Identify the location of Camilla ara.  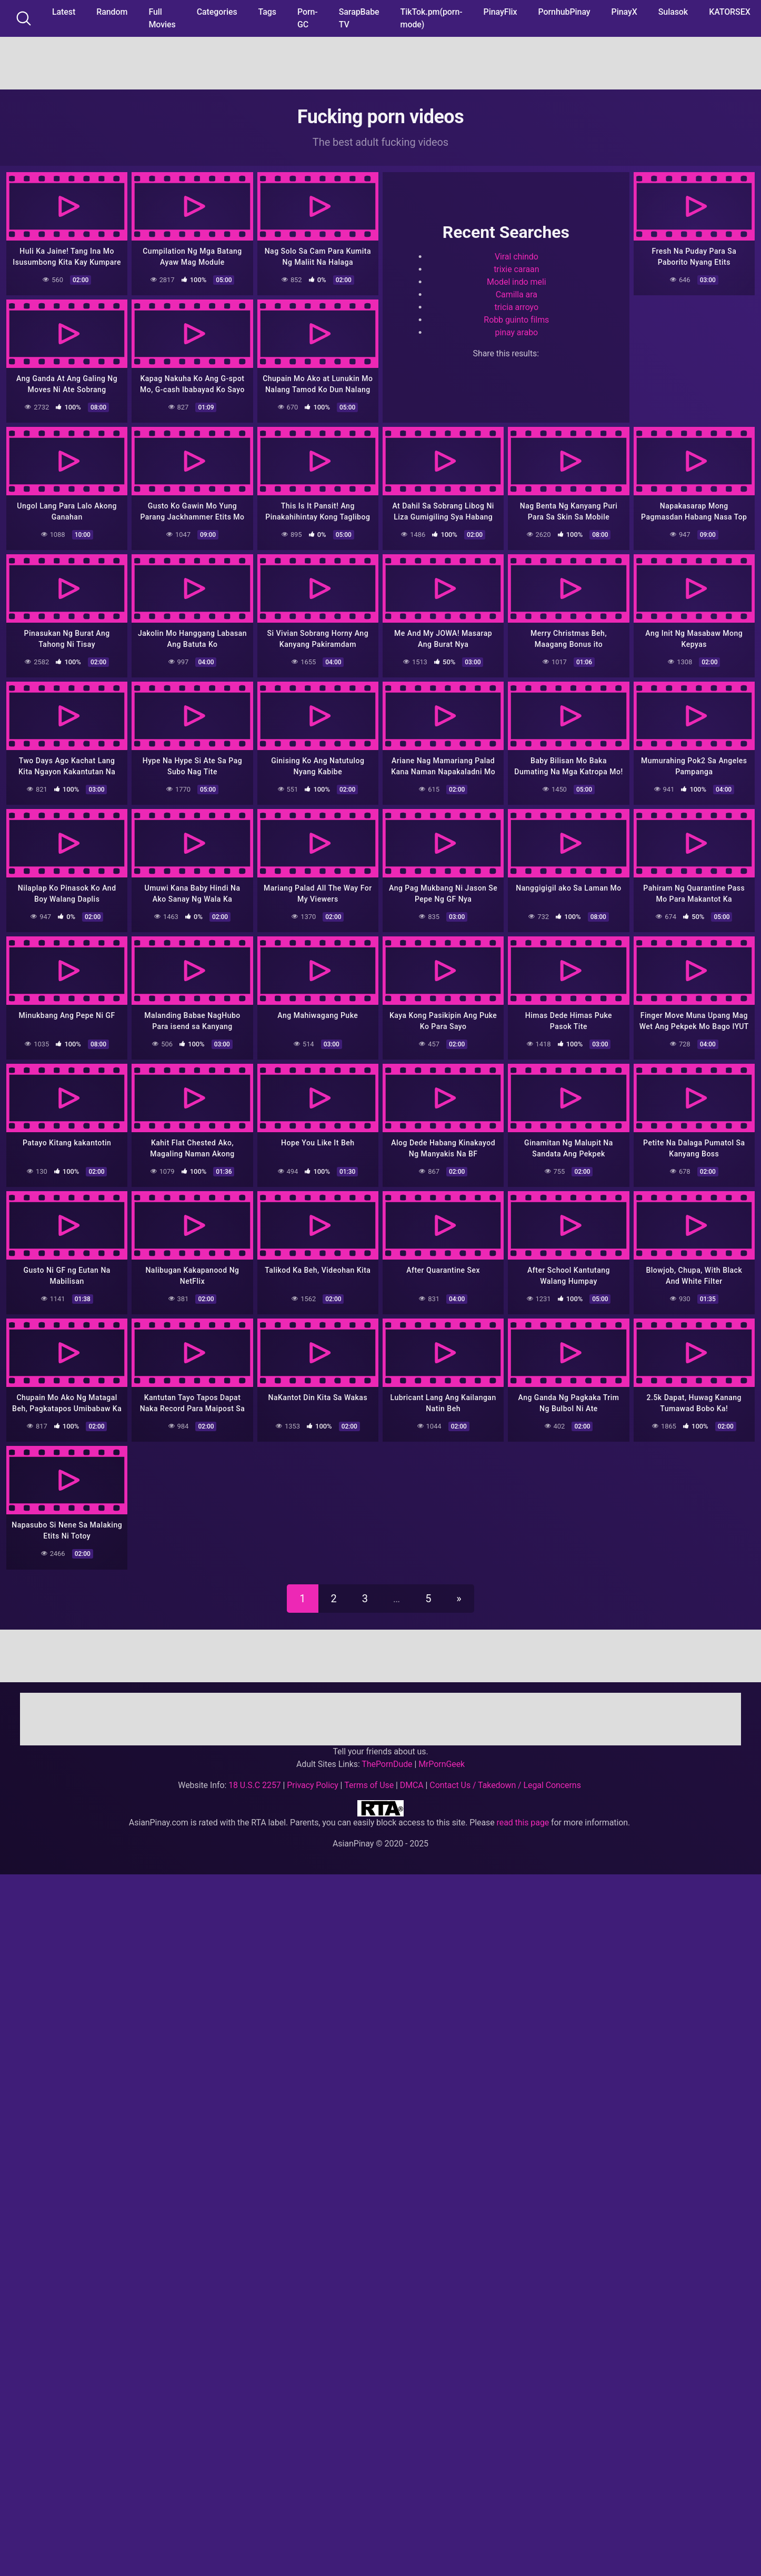
(516, 294).